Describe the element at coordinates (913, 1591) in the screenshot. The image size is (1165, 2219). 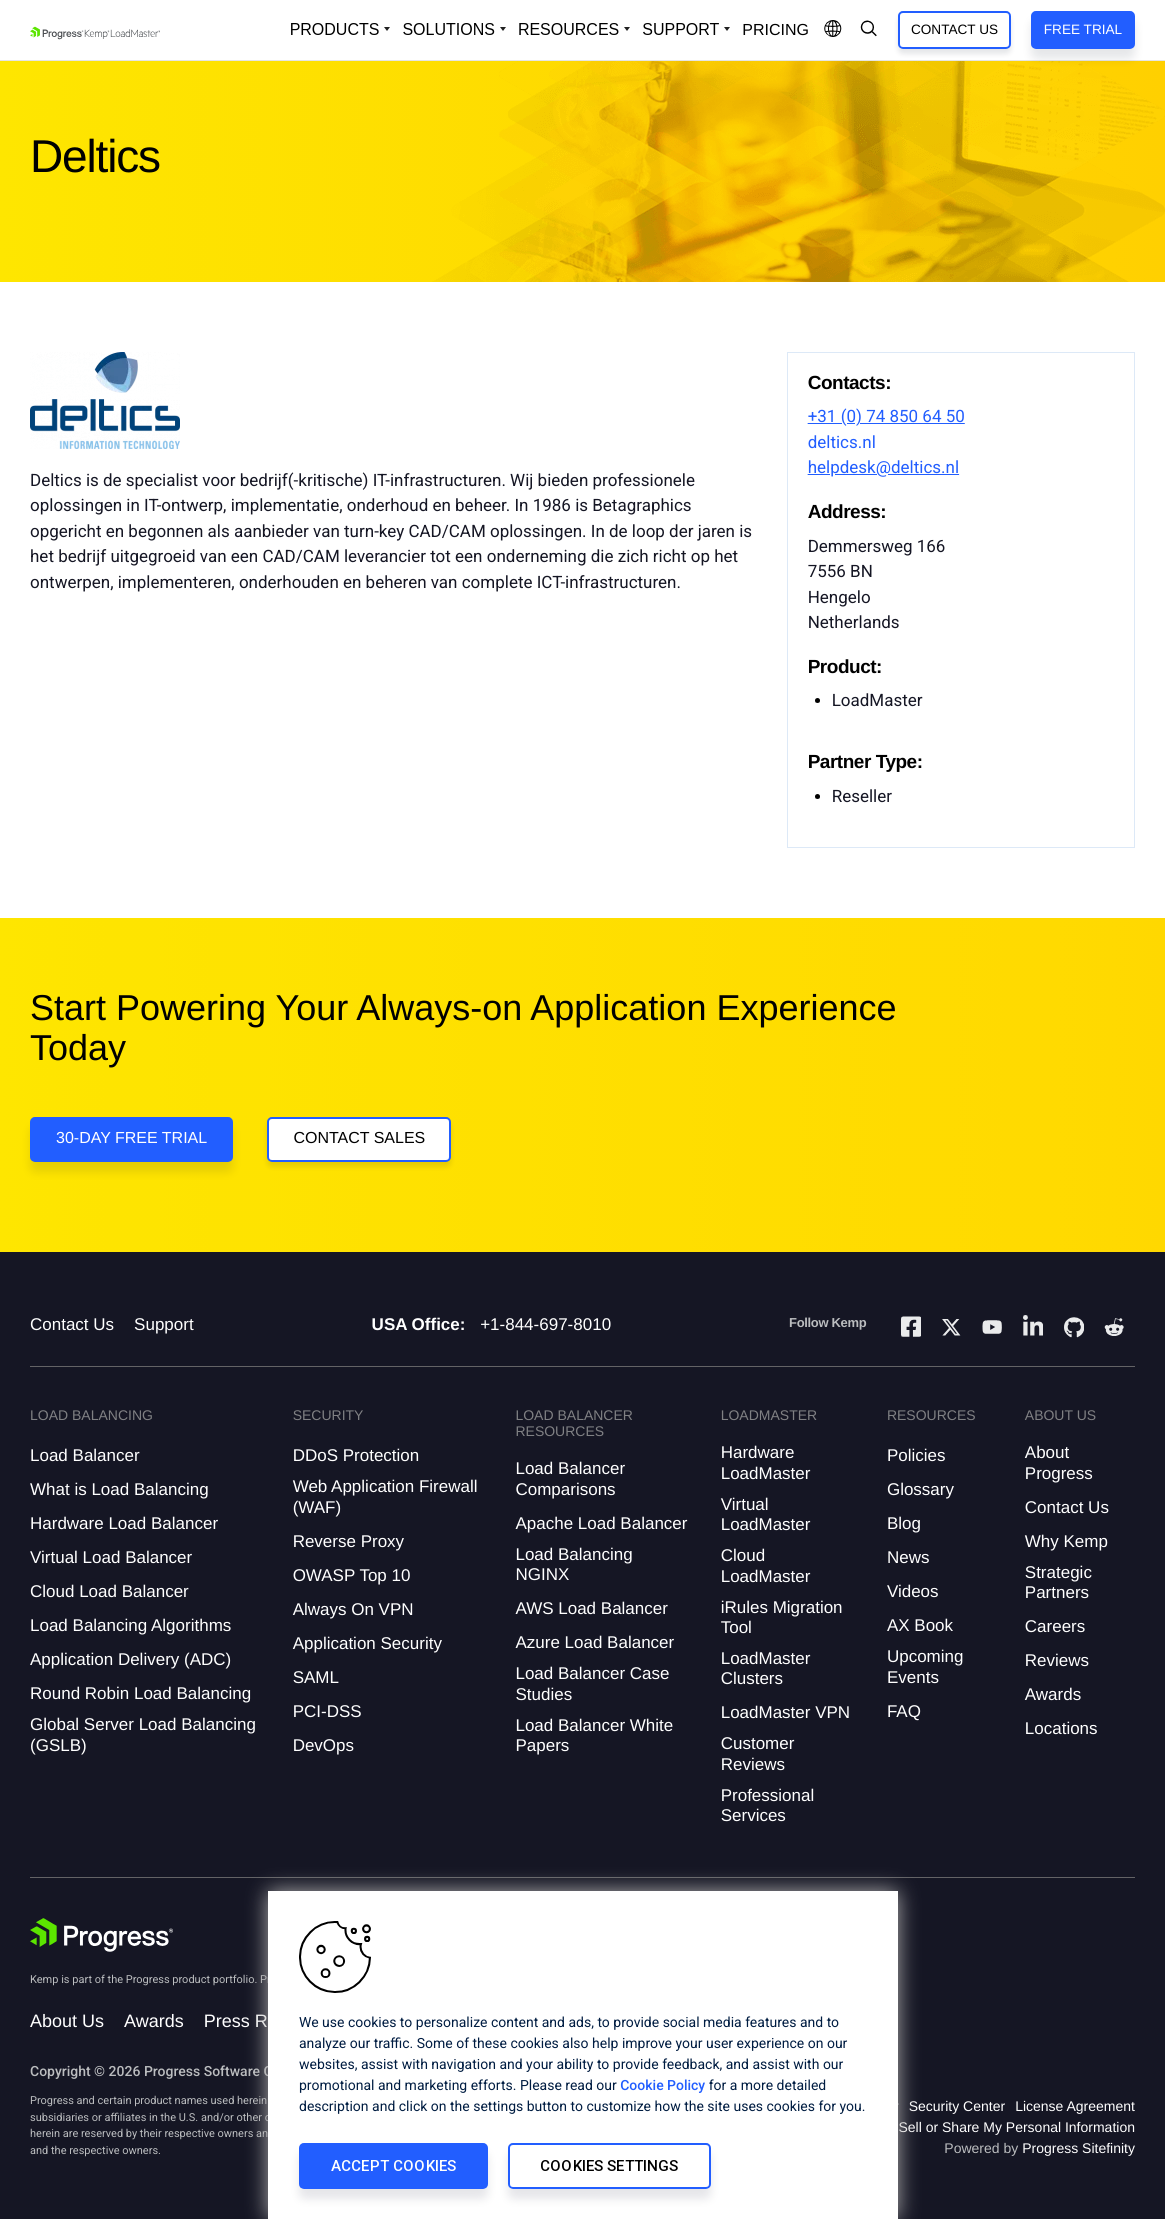
I see `Videos` at that location.